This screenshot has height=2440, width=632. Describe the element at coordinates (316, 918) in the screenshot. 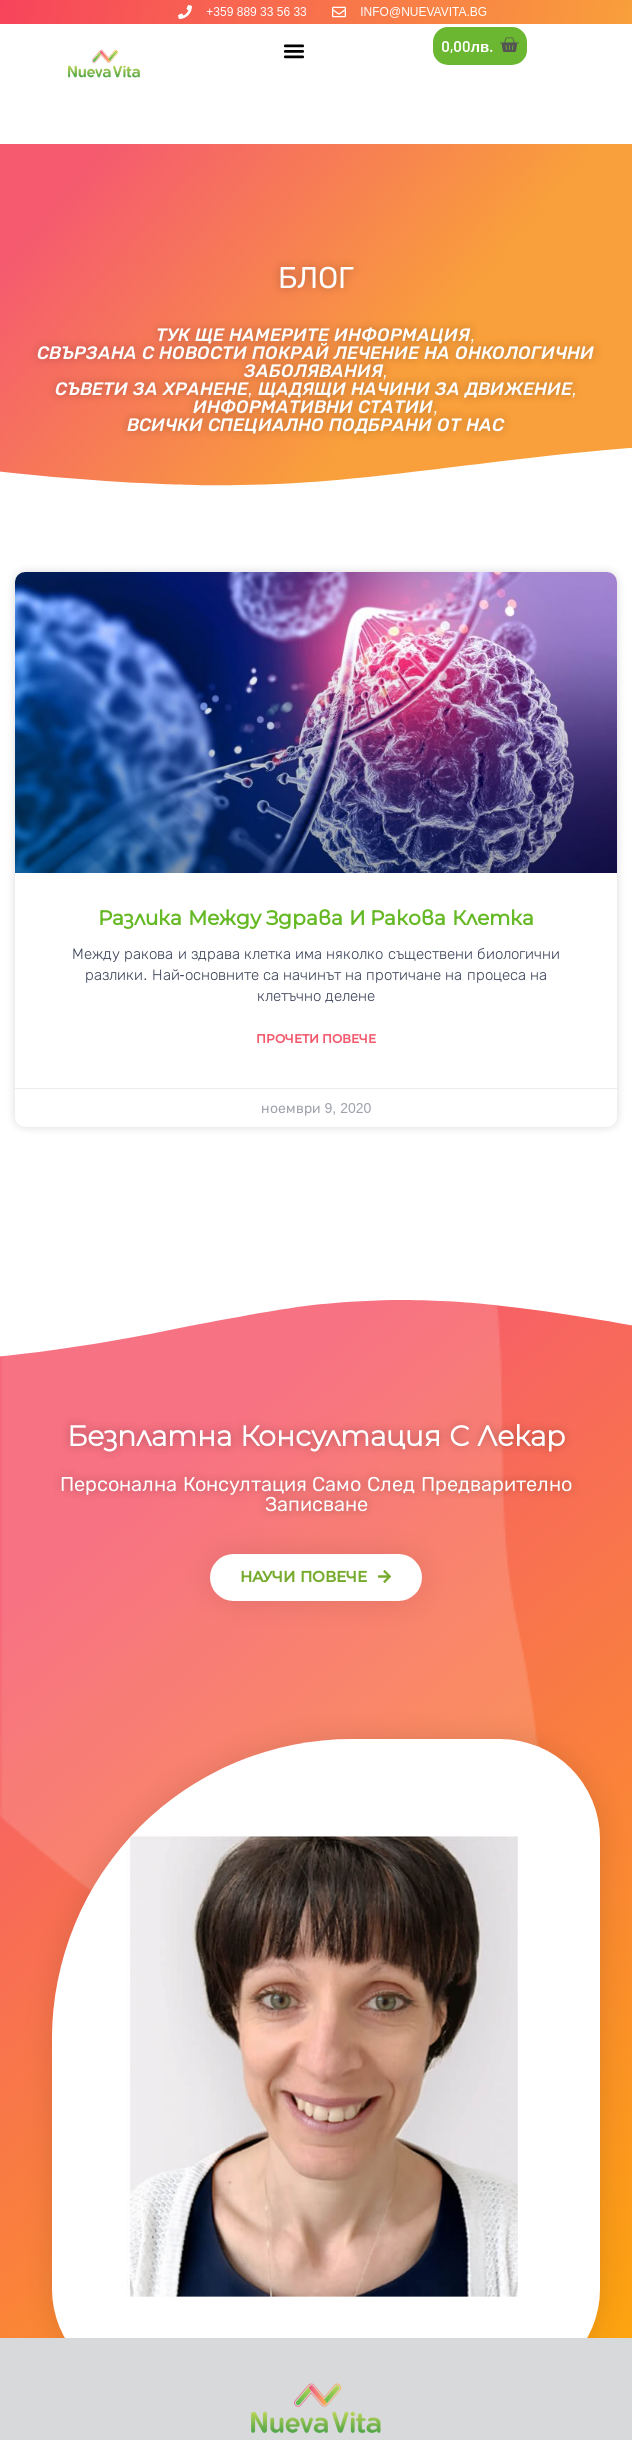

I see `Разлика между здрава и ракова клетка` at that location.